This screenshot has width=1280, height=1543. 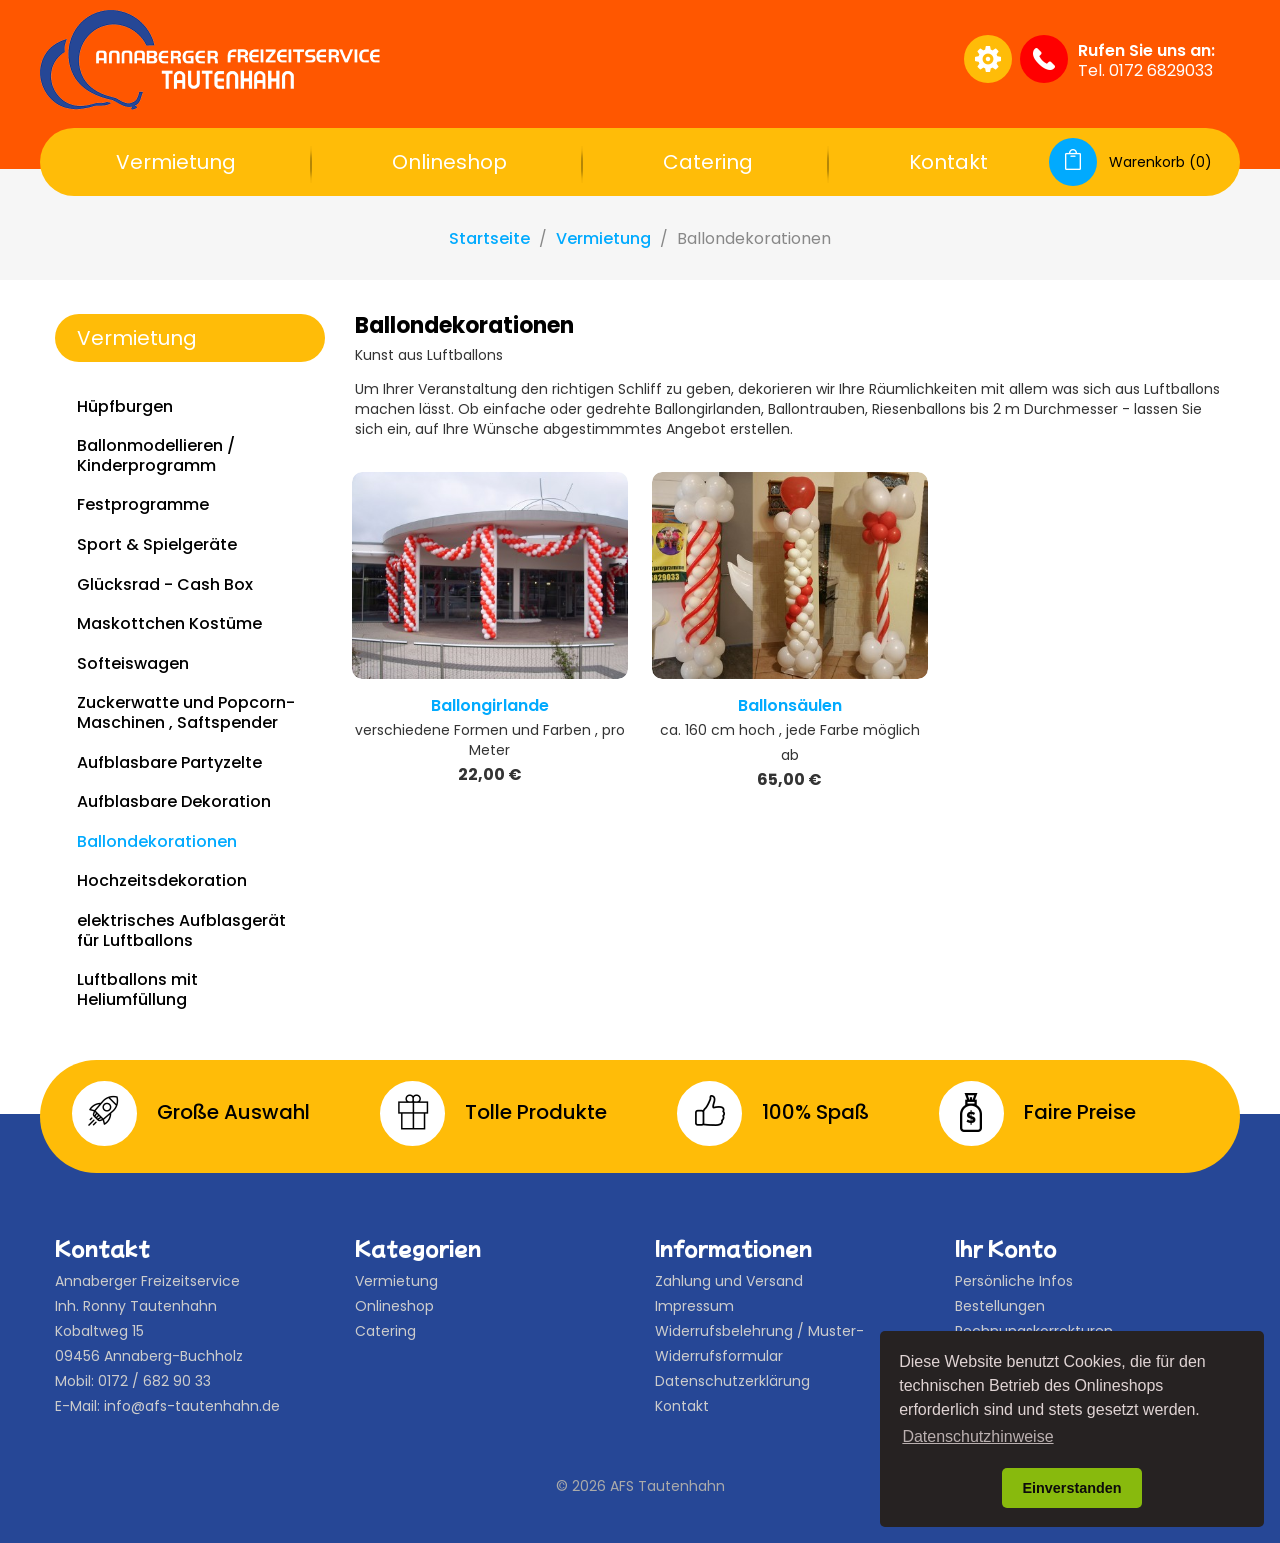 I want to click on Ballondekorationen, so click(x=157, y=841).